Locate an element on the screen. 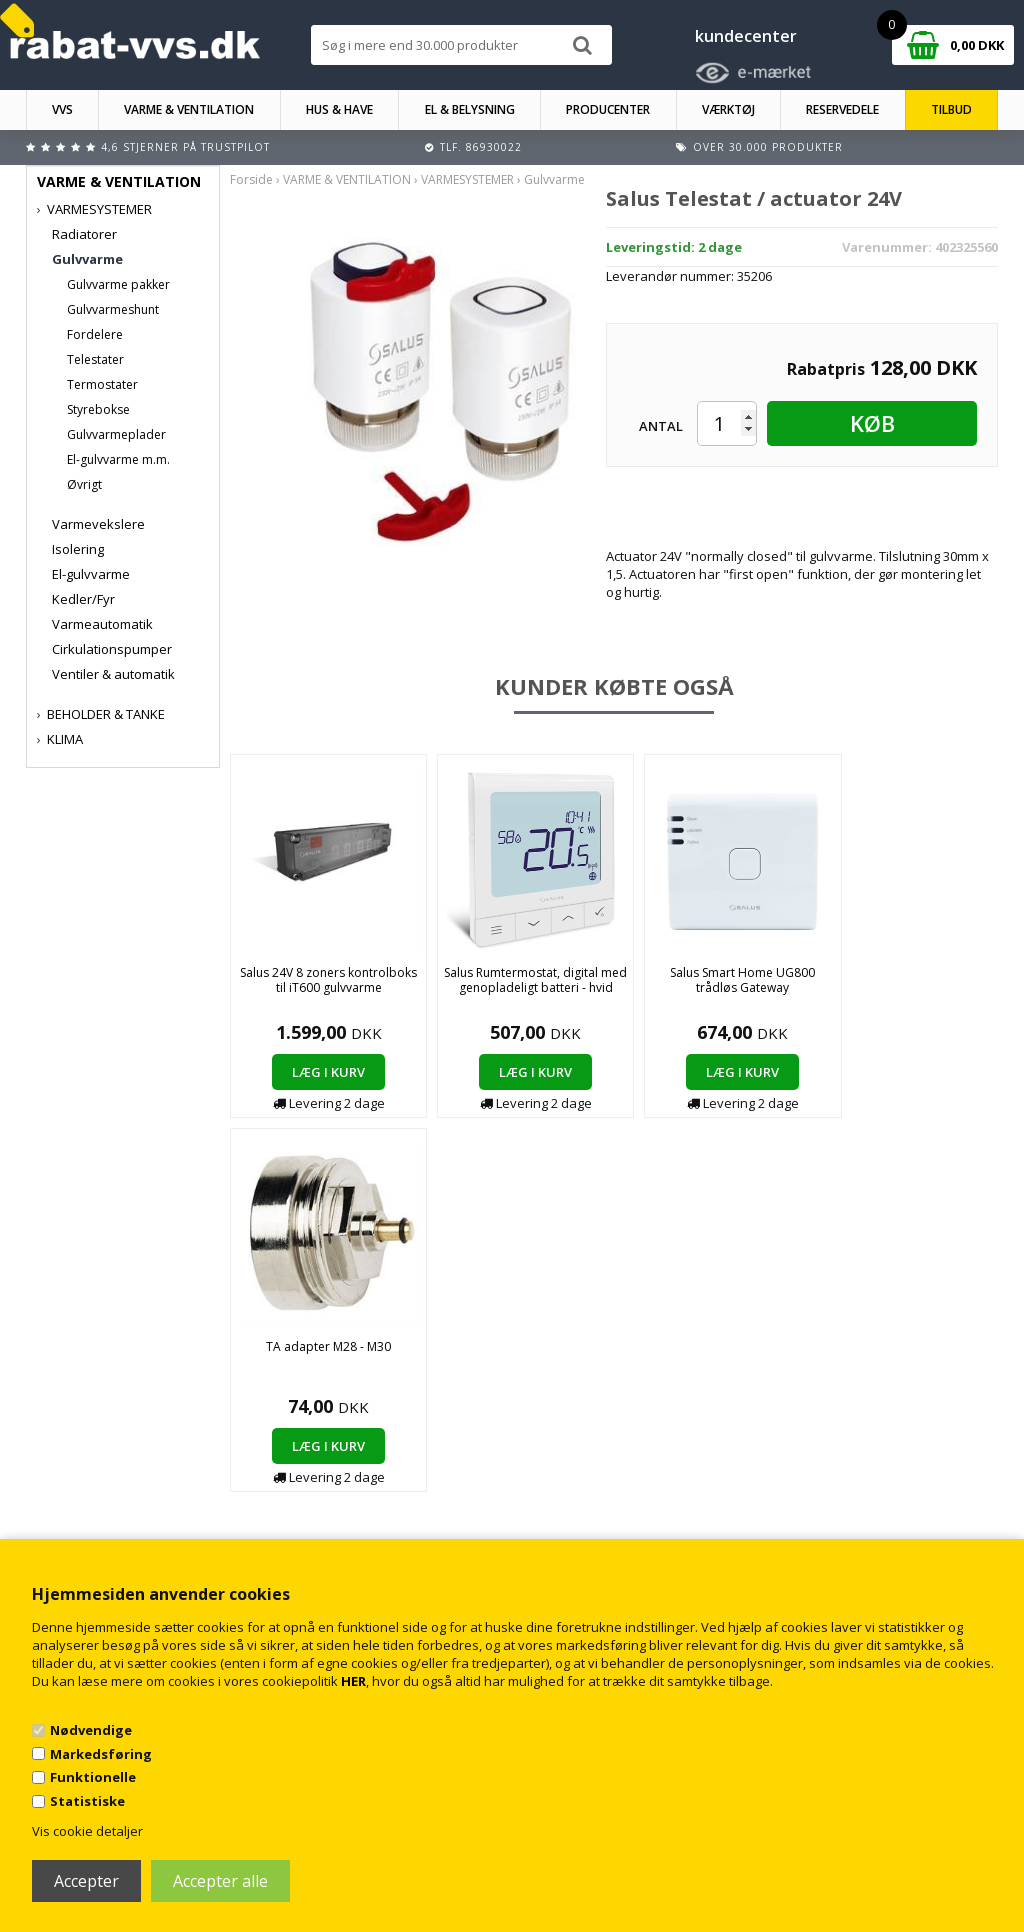 This screenshot has height=1932, width=1024. Funktionelle is located at coordinates (93, 1777).